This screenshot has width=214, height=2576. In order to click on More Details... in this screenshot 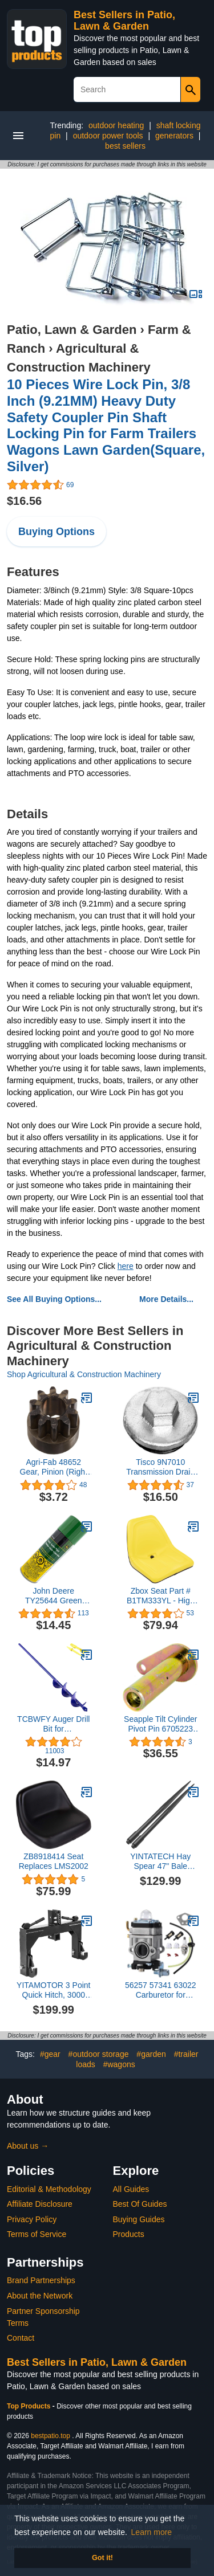, I will do `click(166, 1299)`.